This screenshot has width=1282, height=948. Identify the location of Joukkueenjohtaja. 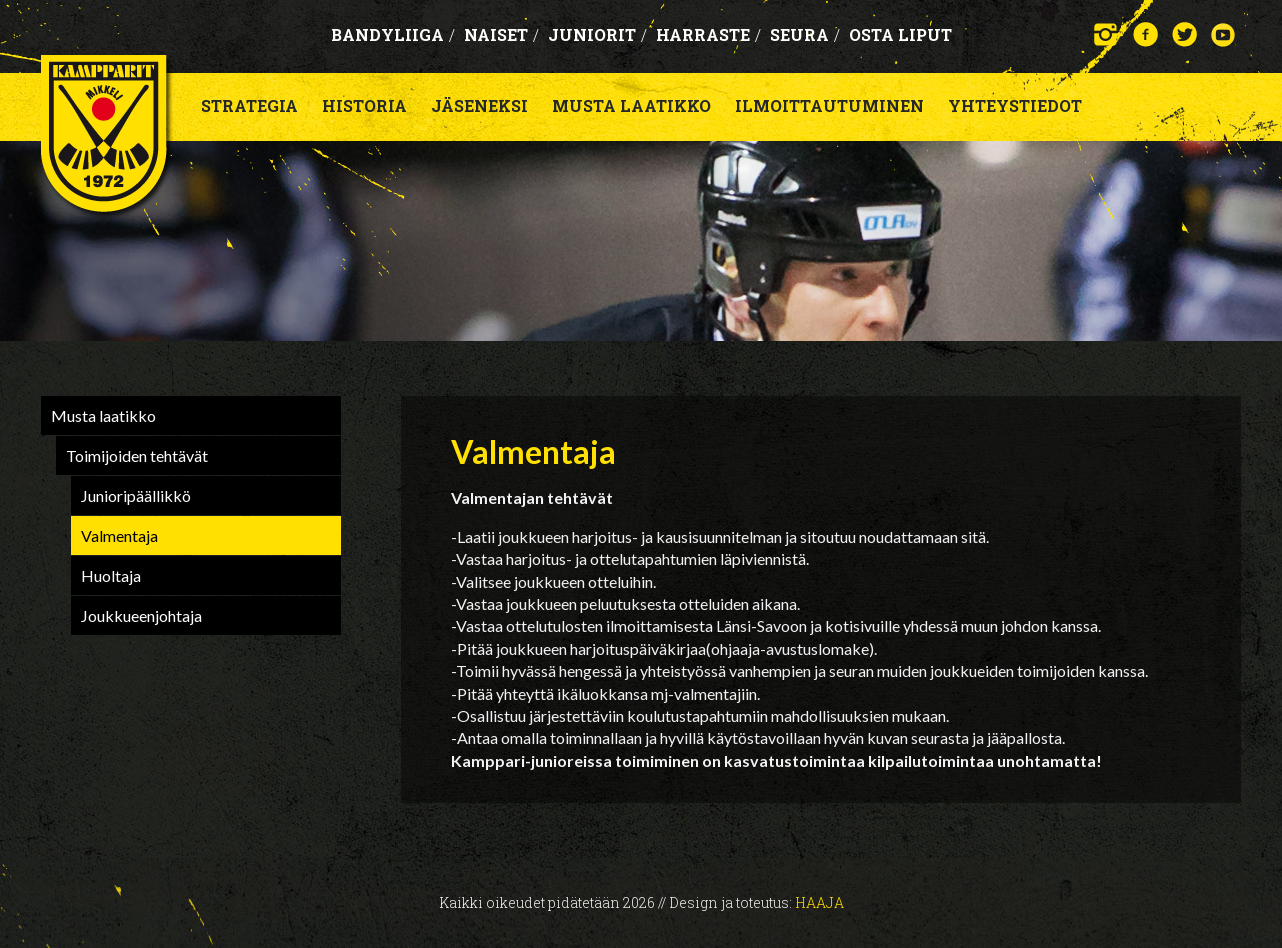
(141, 615).